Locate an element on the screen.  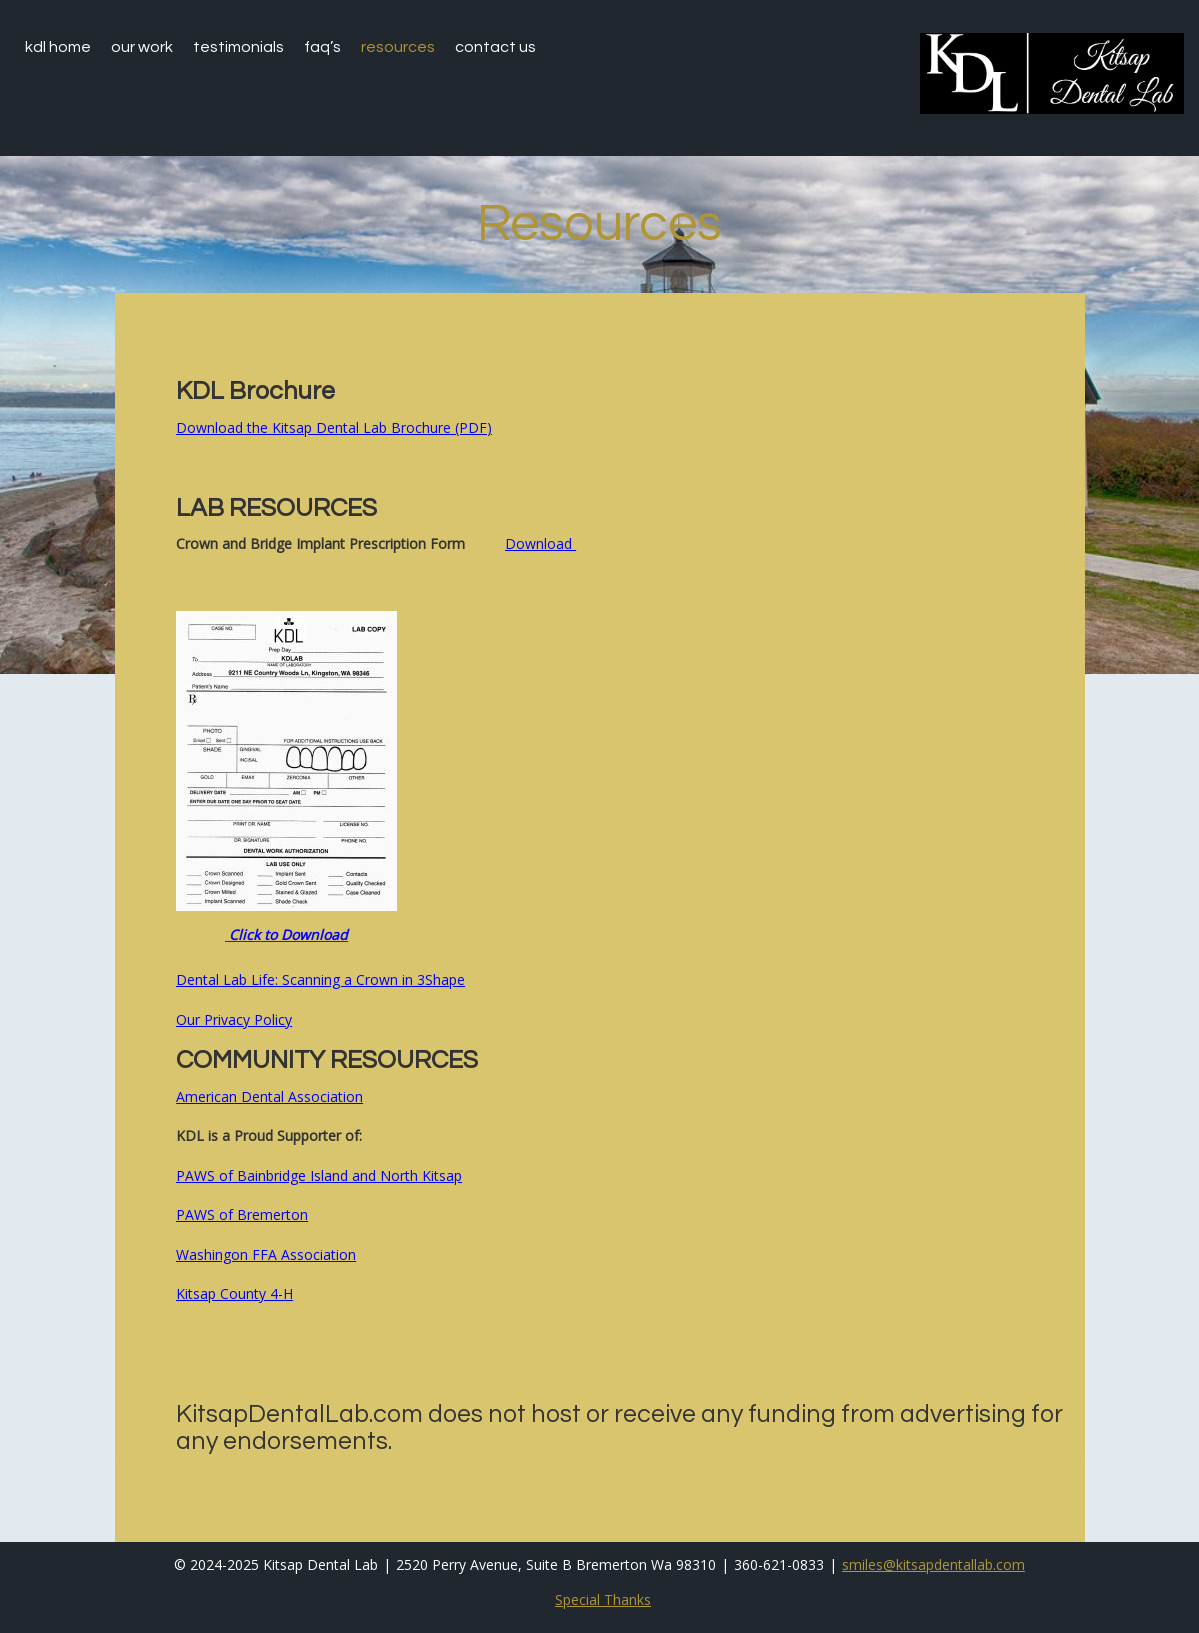
Our Work is located at coordinates (142, 47).